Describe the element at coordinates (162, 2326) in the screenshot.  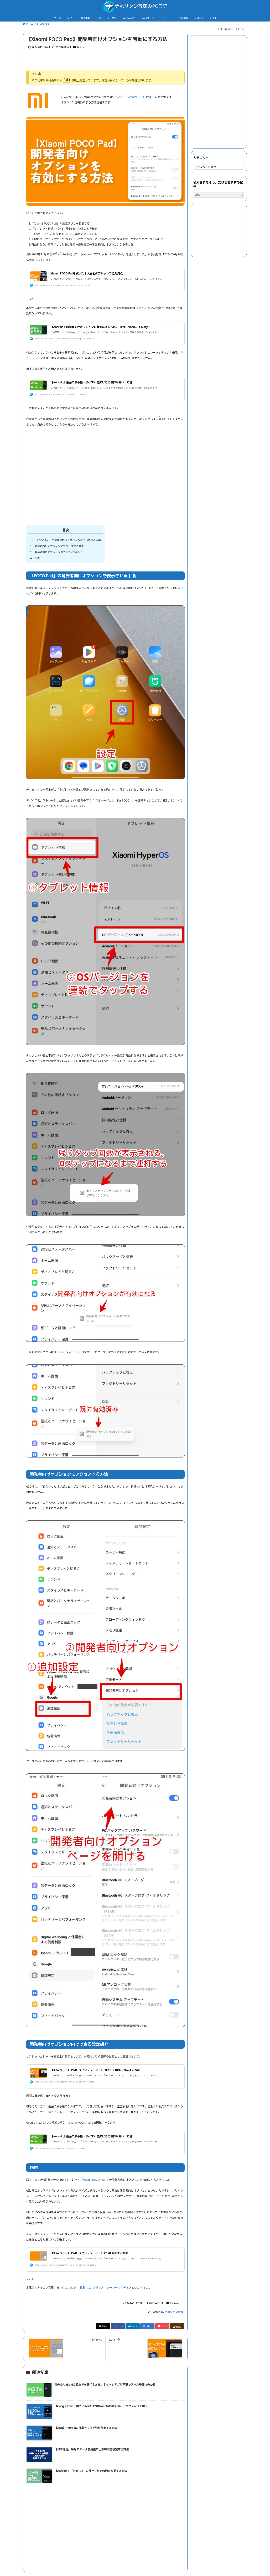
I see `[Pocket]` at that location.